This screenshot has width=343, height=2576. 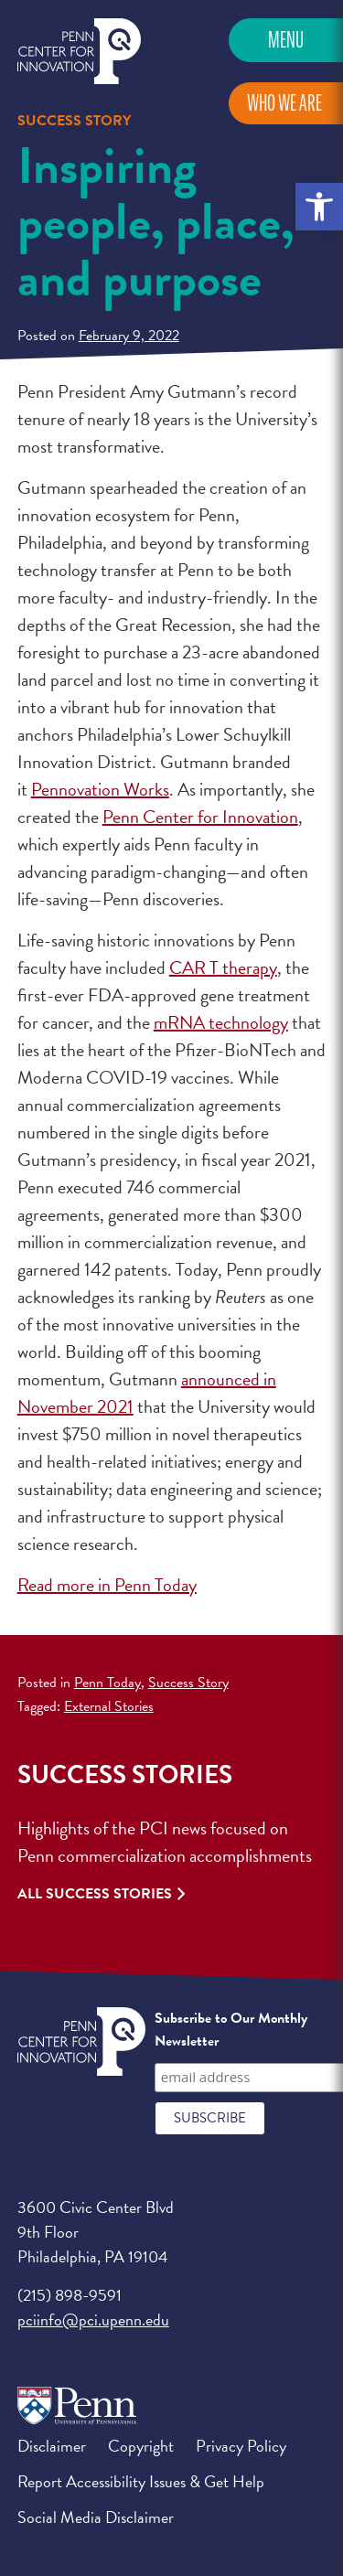 I want to click on CAR T therapy, so click(x=223, y=967).